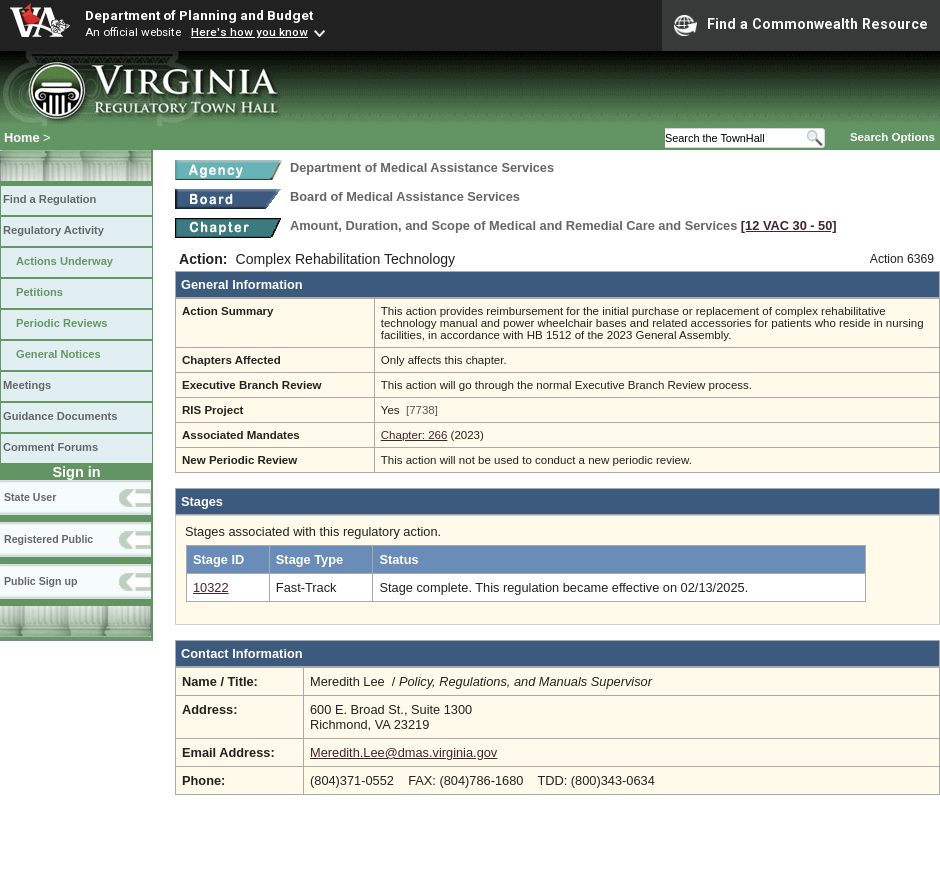 This screenshot has height=890, width=940. I want to click on Registered Public, so click(48, 539).